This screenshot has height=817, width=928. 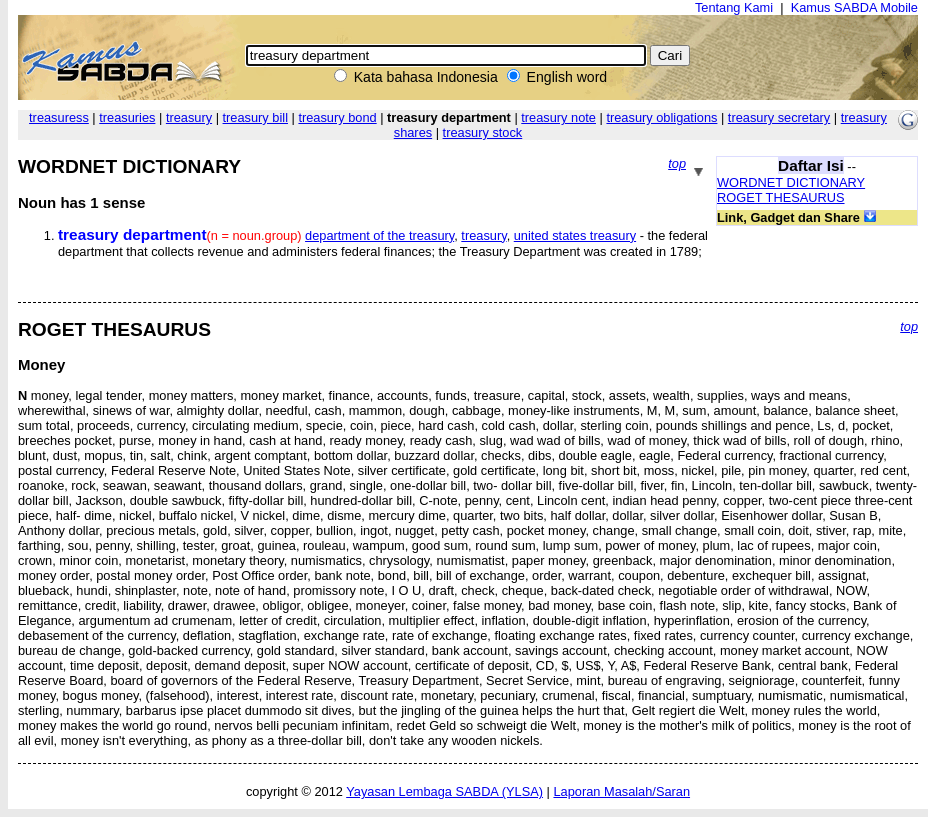 What do you see at coordinates (255, 117) in the screenshot?
I see `treasury bill` at bounding box center [255, 117].